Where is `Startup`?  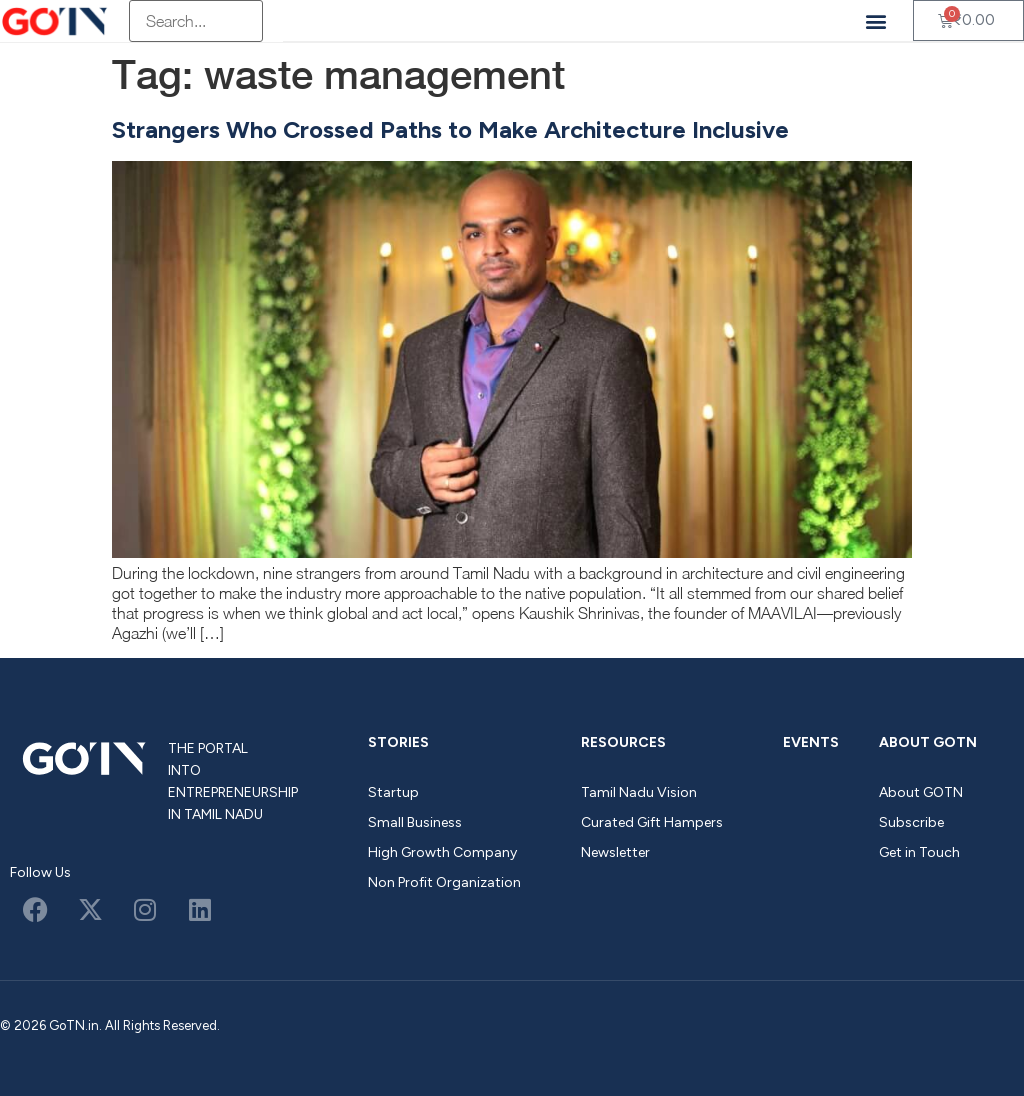 Startup is located at coordinates (393, 792).